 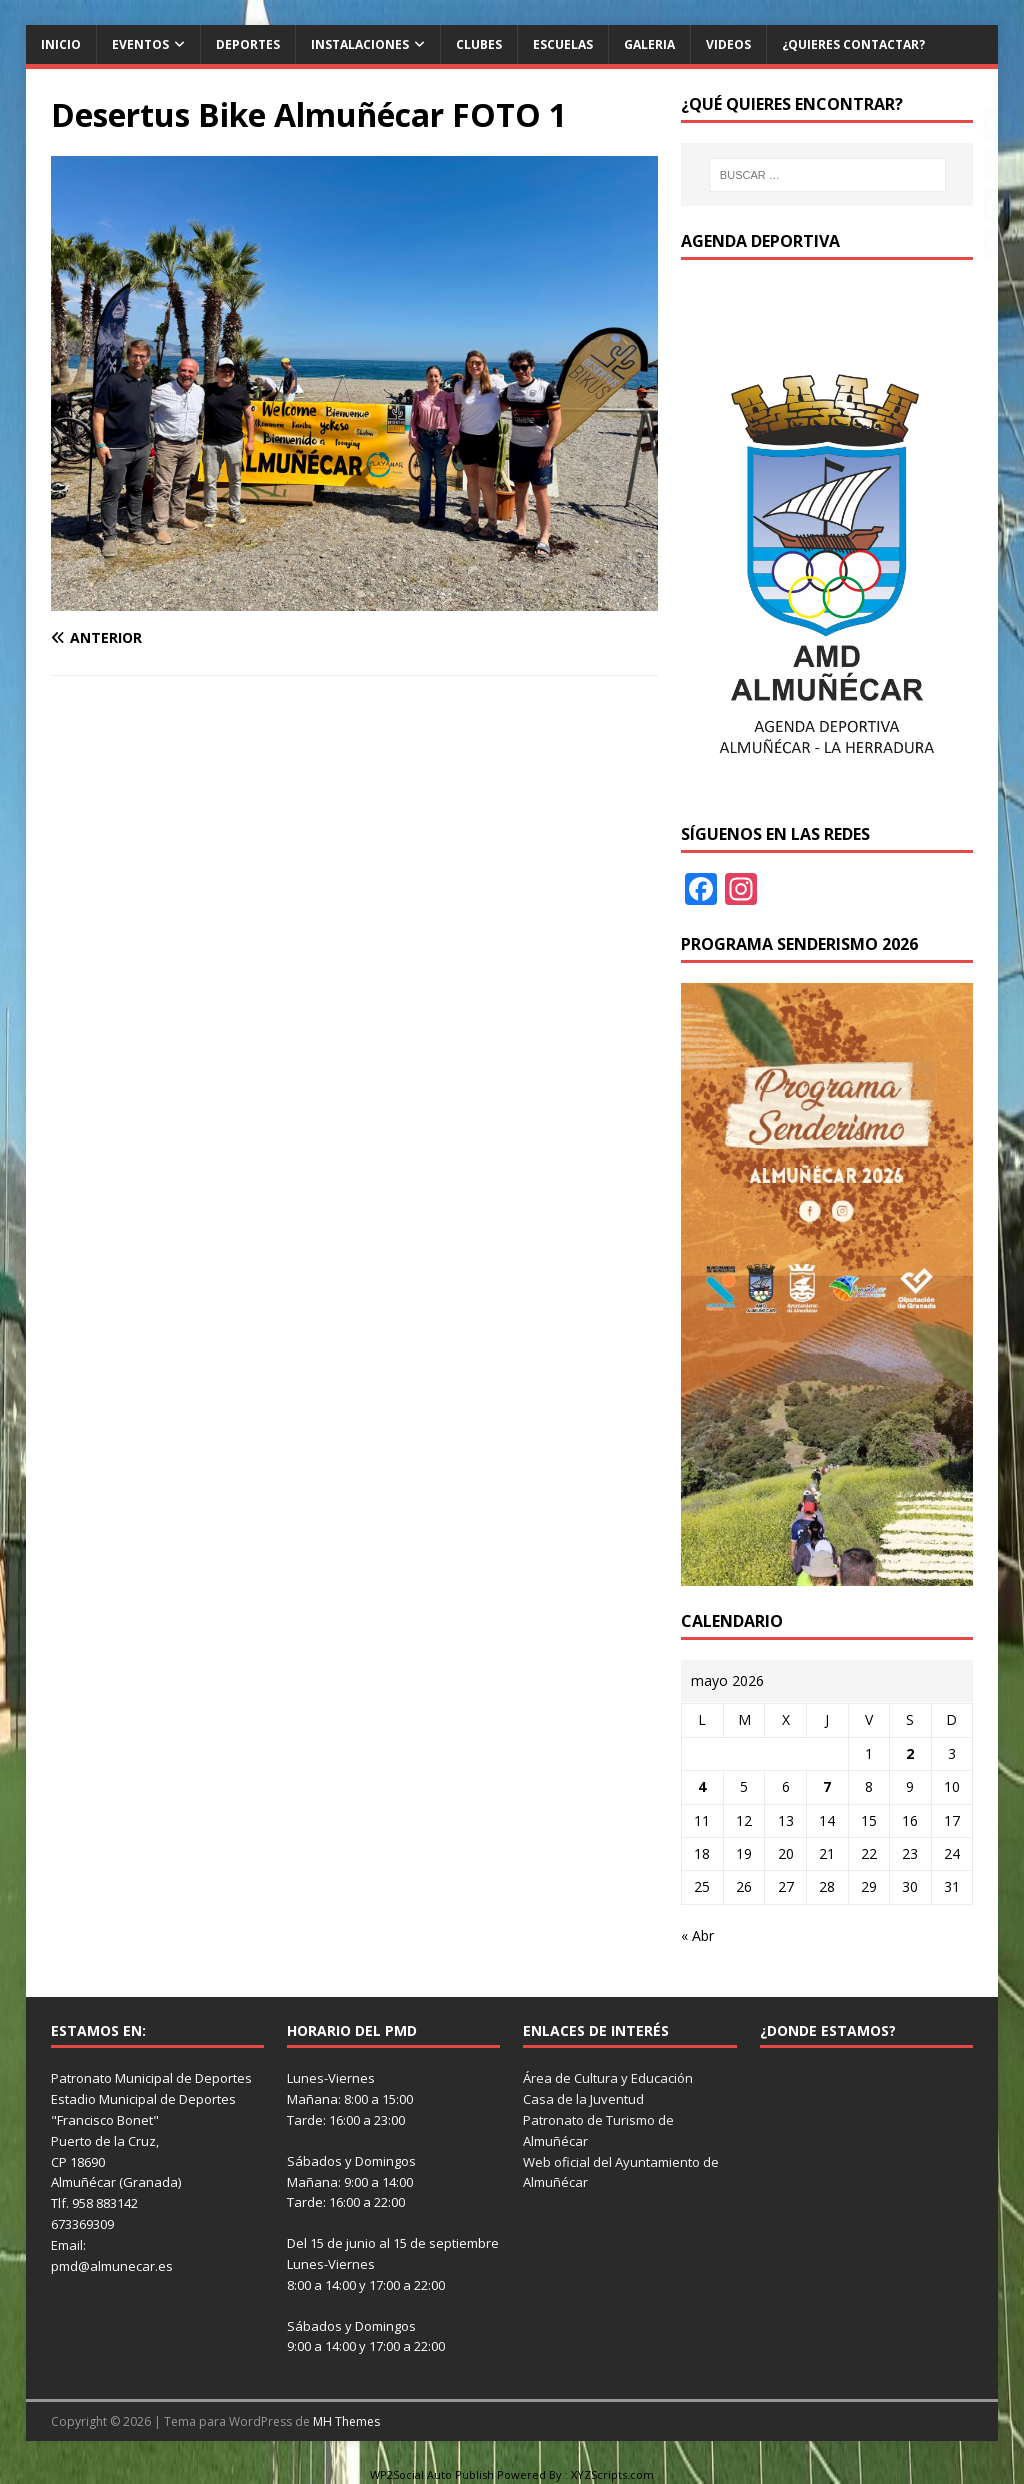 What do you see at coordinates (360, 44) in the screenshot?
I see `Instalaciones` at bounding box center [360, 44].